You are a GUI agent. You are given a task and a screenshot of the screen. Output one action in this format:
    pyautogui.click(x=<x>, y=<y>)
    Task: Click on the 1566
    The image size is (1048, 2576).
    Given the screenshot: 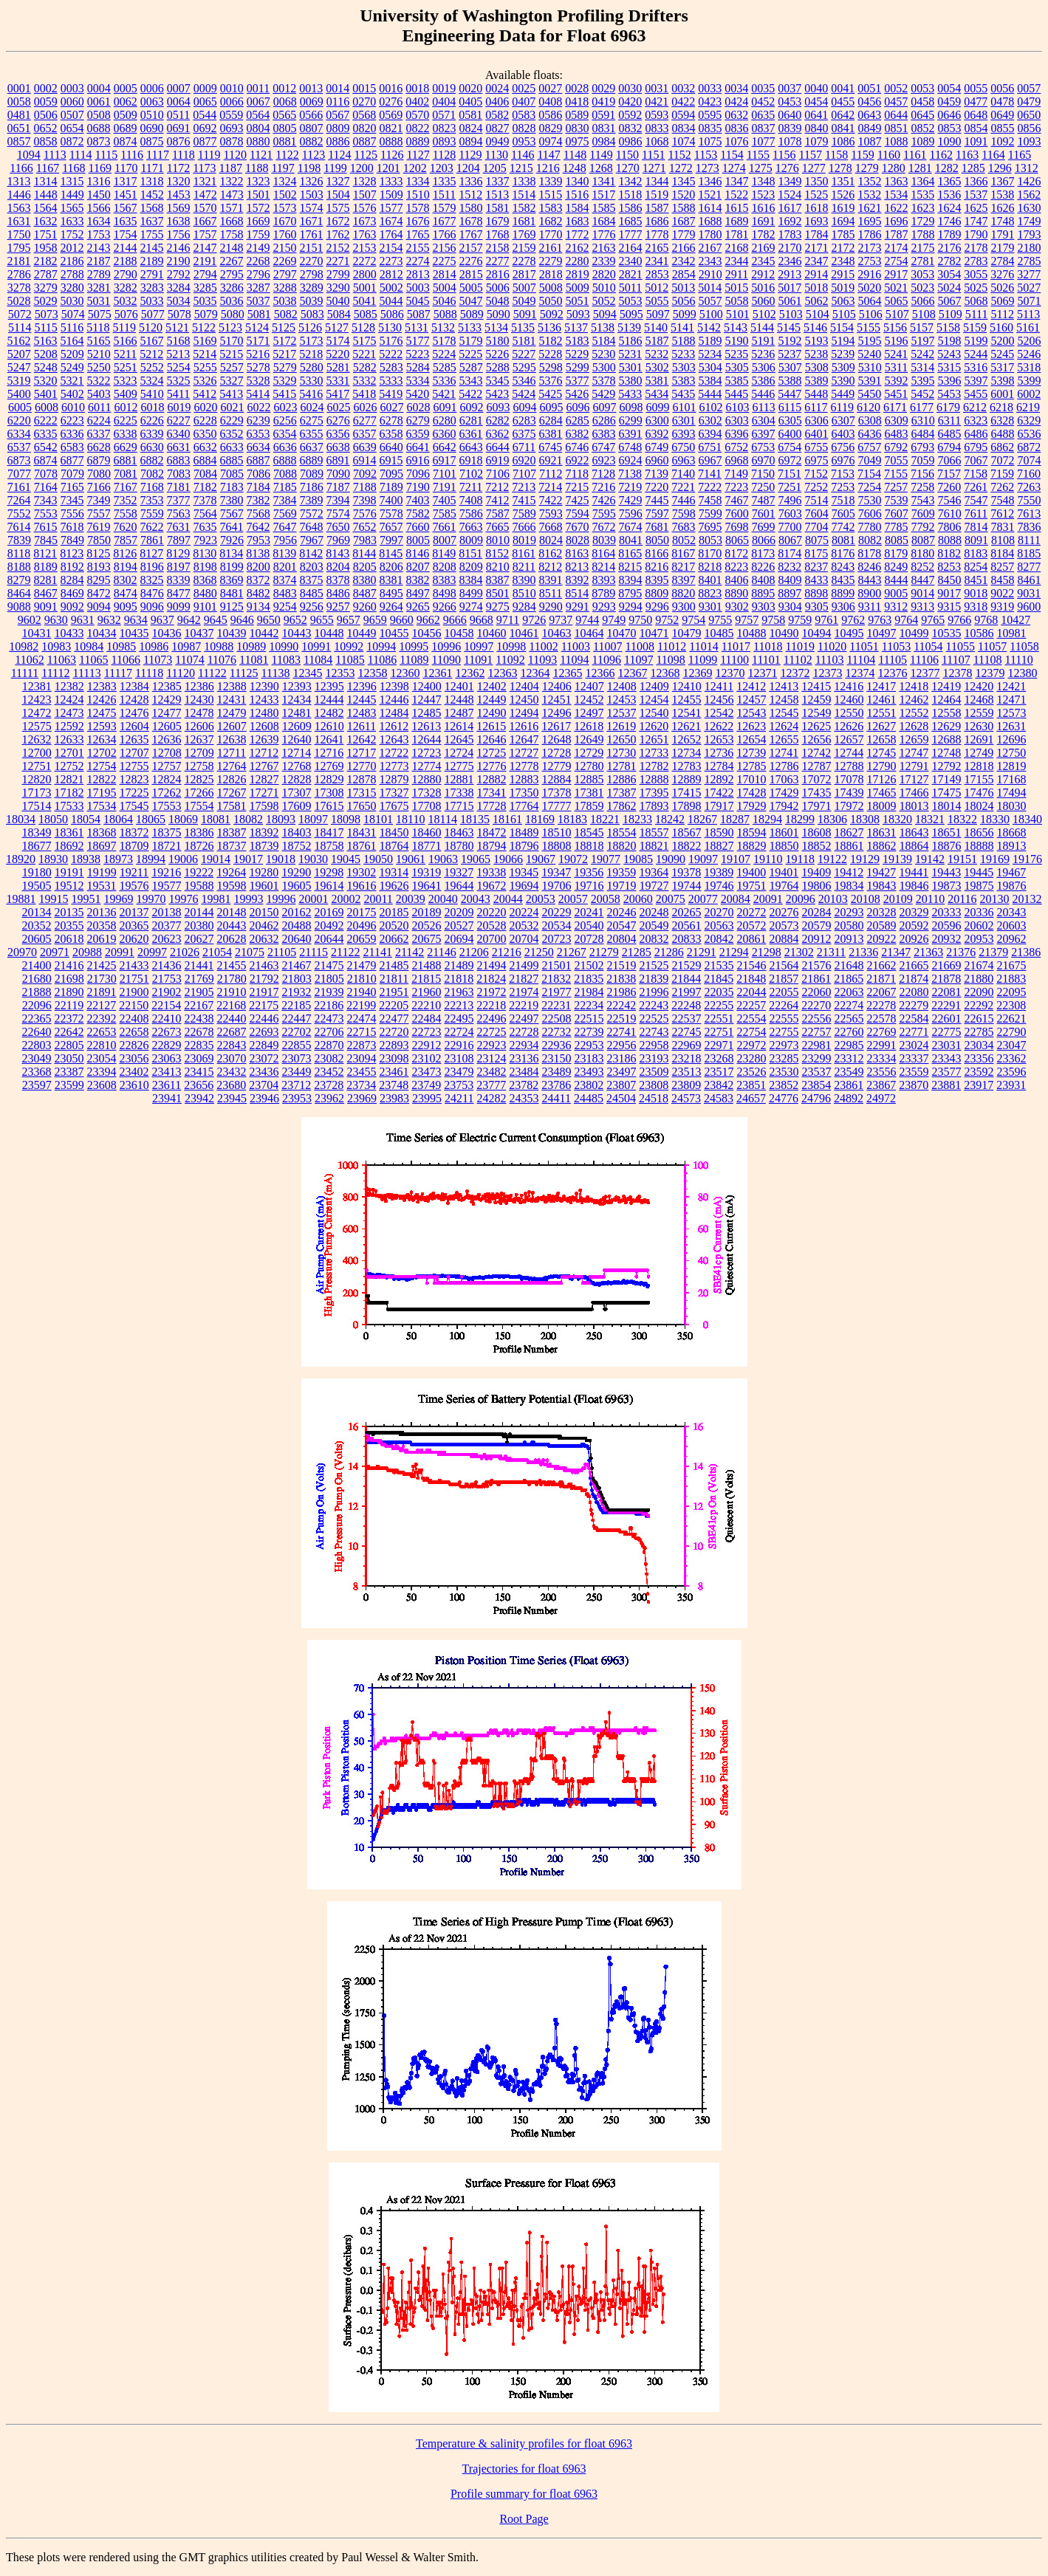 What is the action you would take?
    pyautogui.click(x=99, y=208)
    